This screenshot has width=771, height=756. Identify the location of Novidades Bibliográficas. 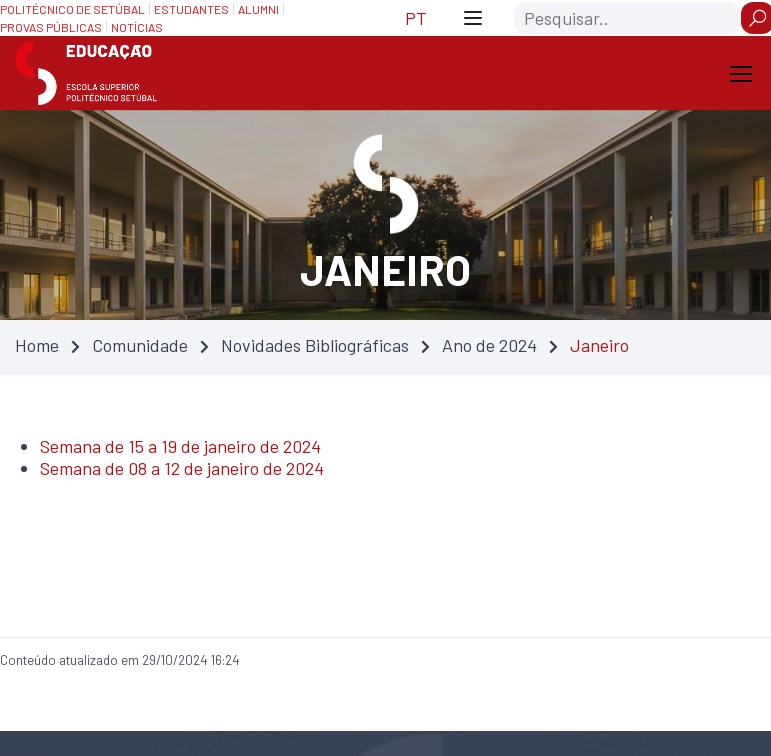
(315, 345).